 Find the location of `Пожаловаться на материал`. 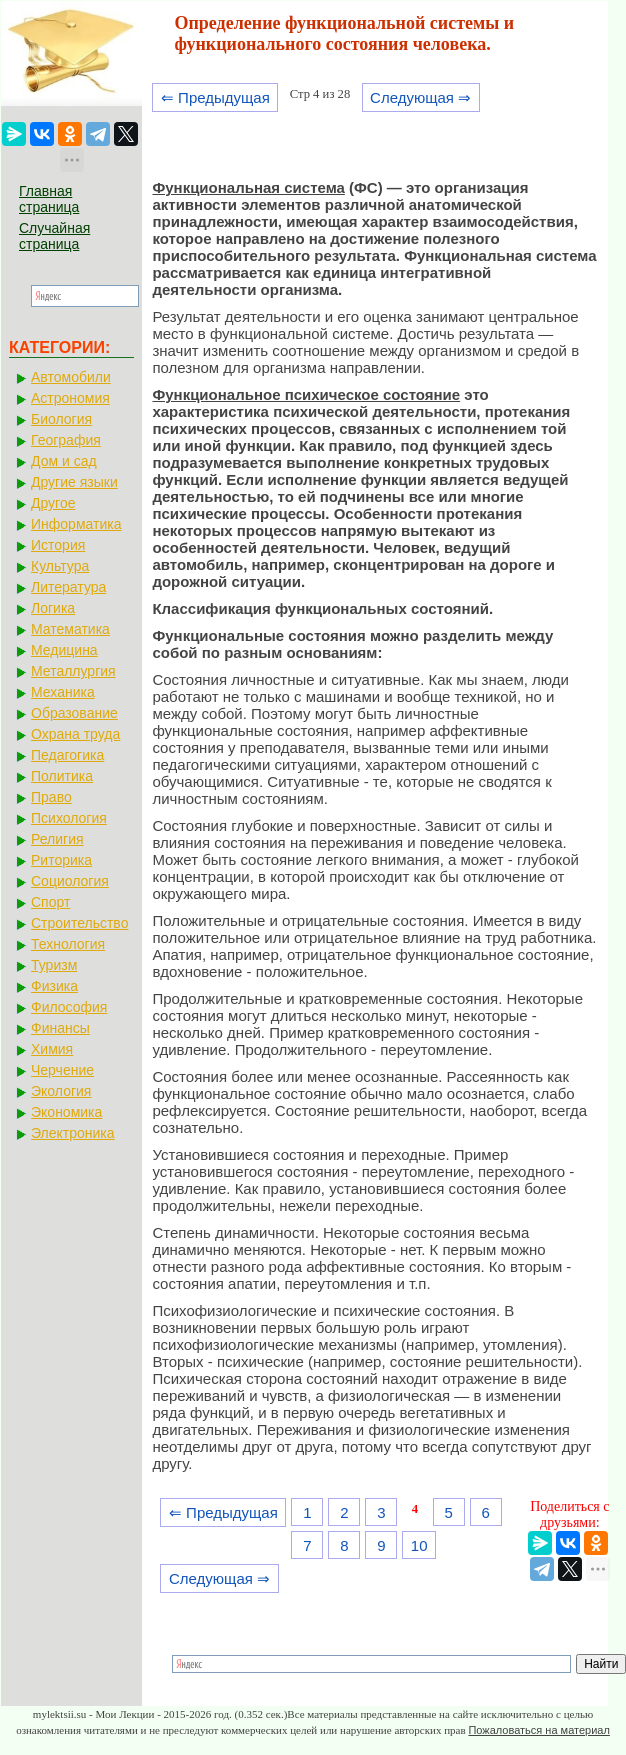

Пожаловаться на материал is located at coordinates (538, 1730).